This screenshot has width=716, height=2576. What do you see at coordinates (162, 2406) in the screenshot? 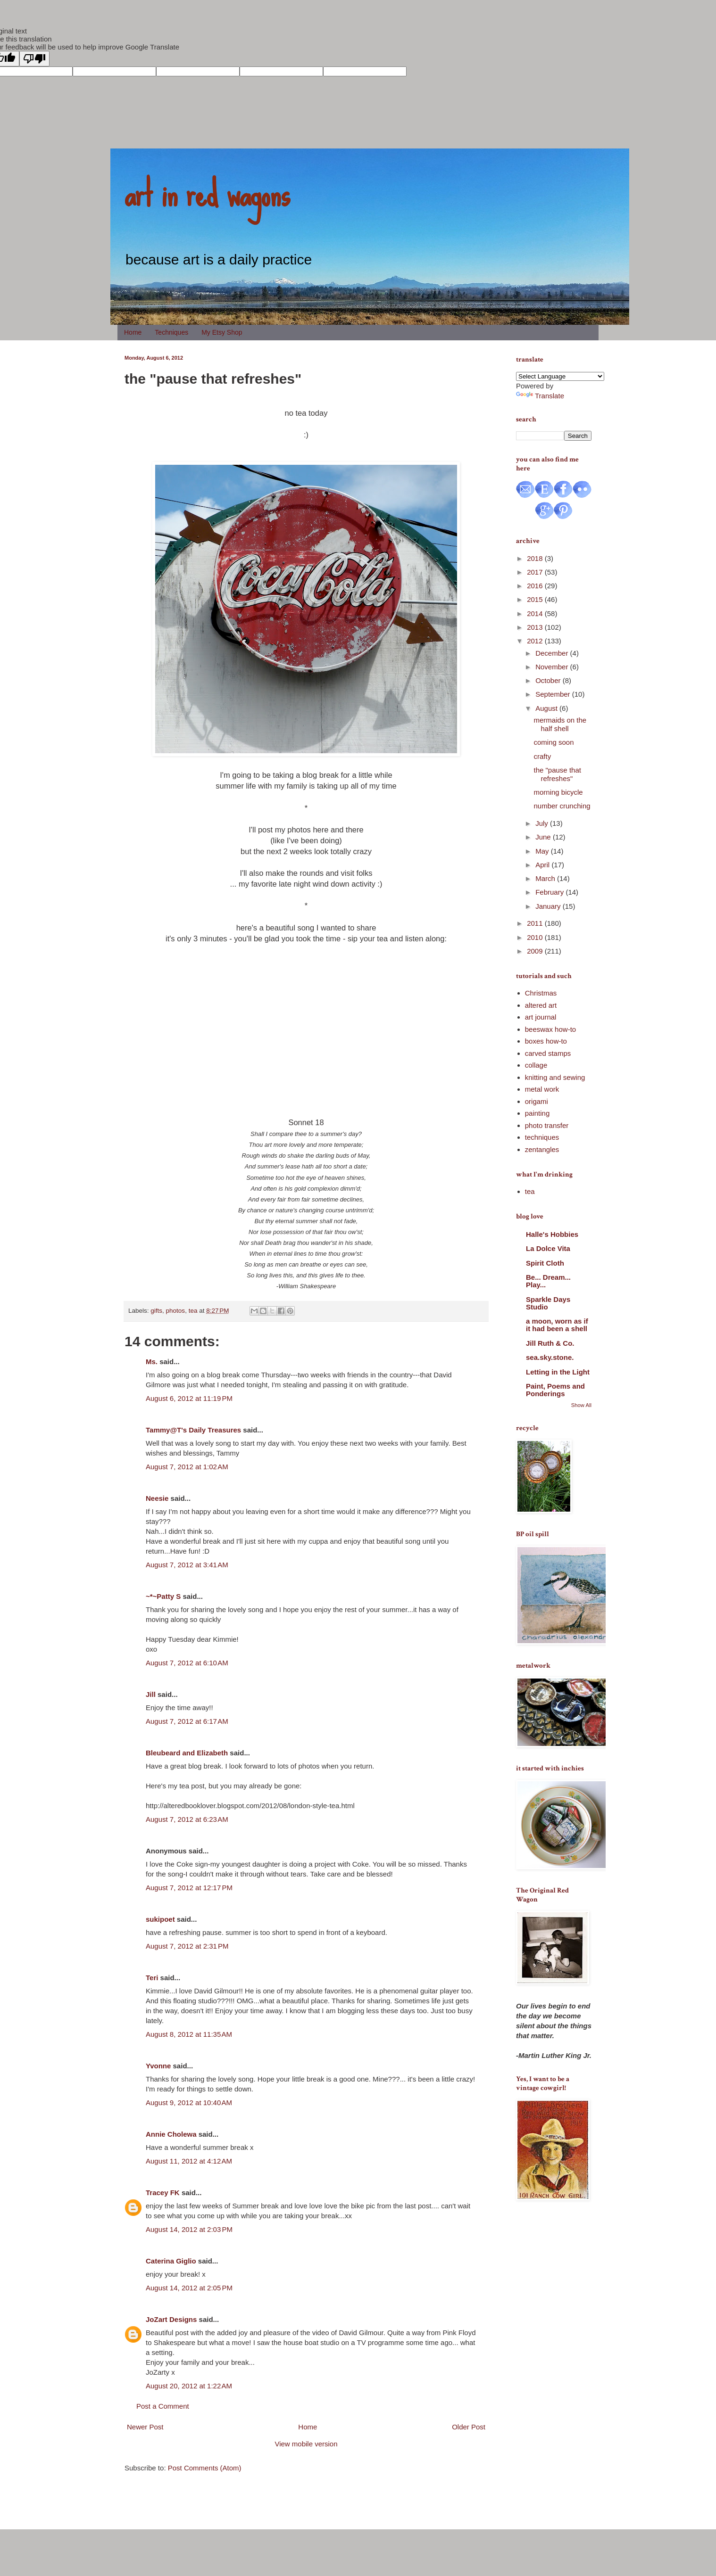
I see `Post a Comment` at bounding box center [162, 2406].